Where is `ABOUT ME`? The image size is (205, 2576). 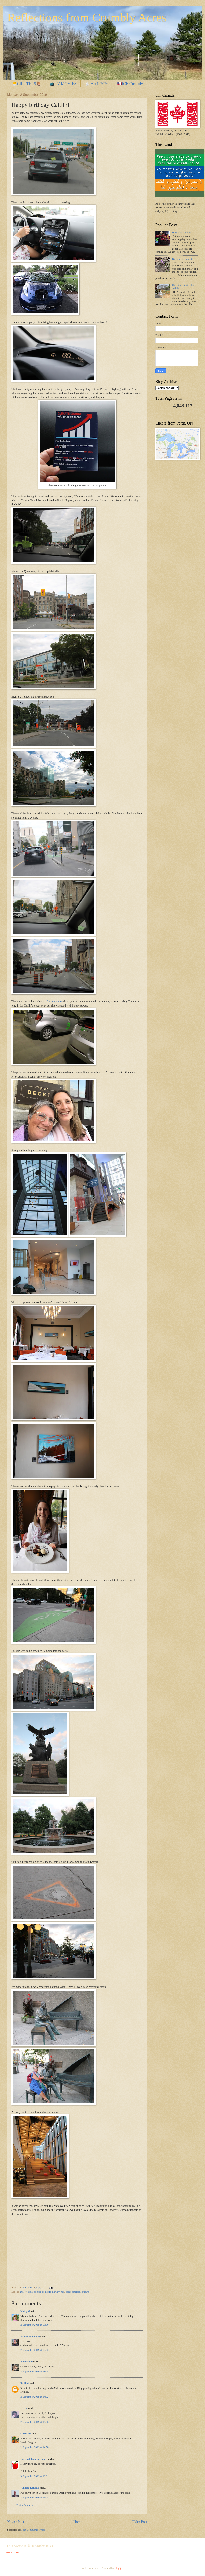 ABOUT ME is located at coordinates (13, 2552).